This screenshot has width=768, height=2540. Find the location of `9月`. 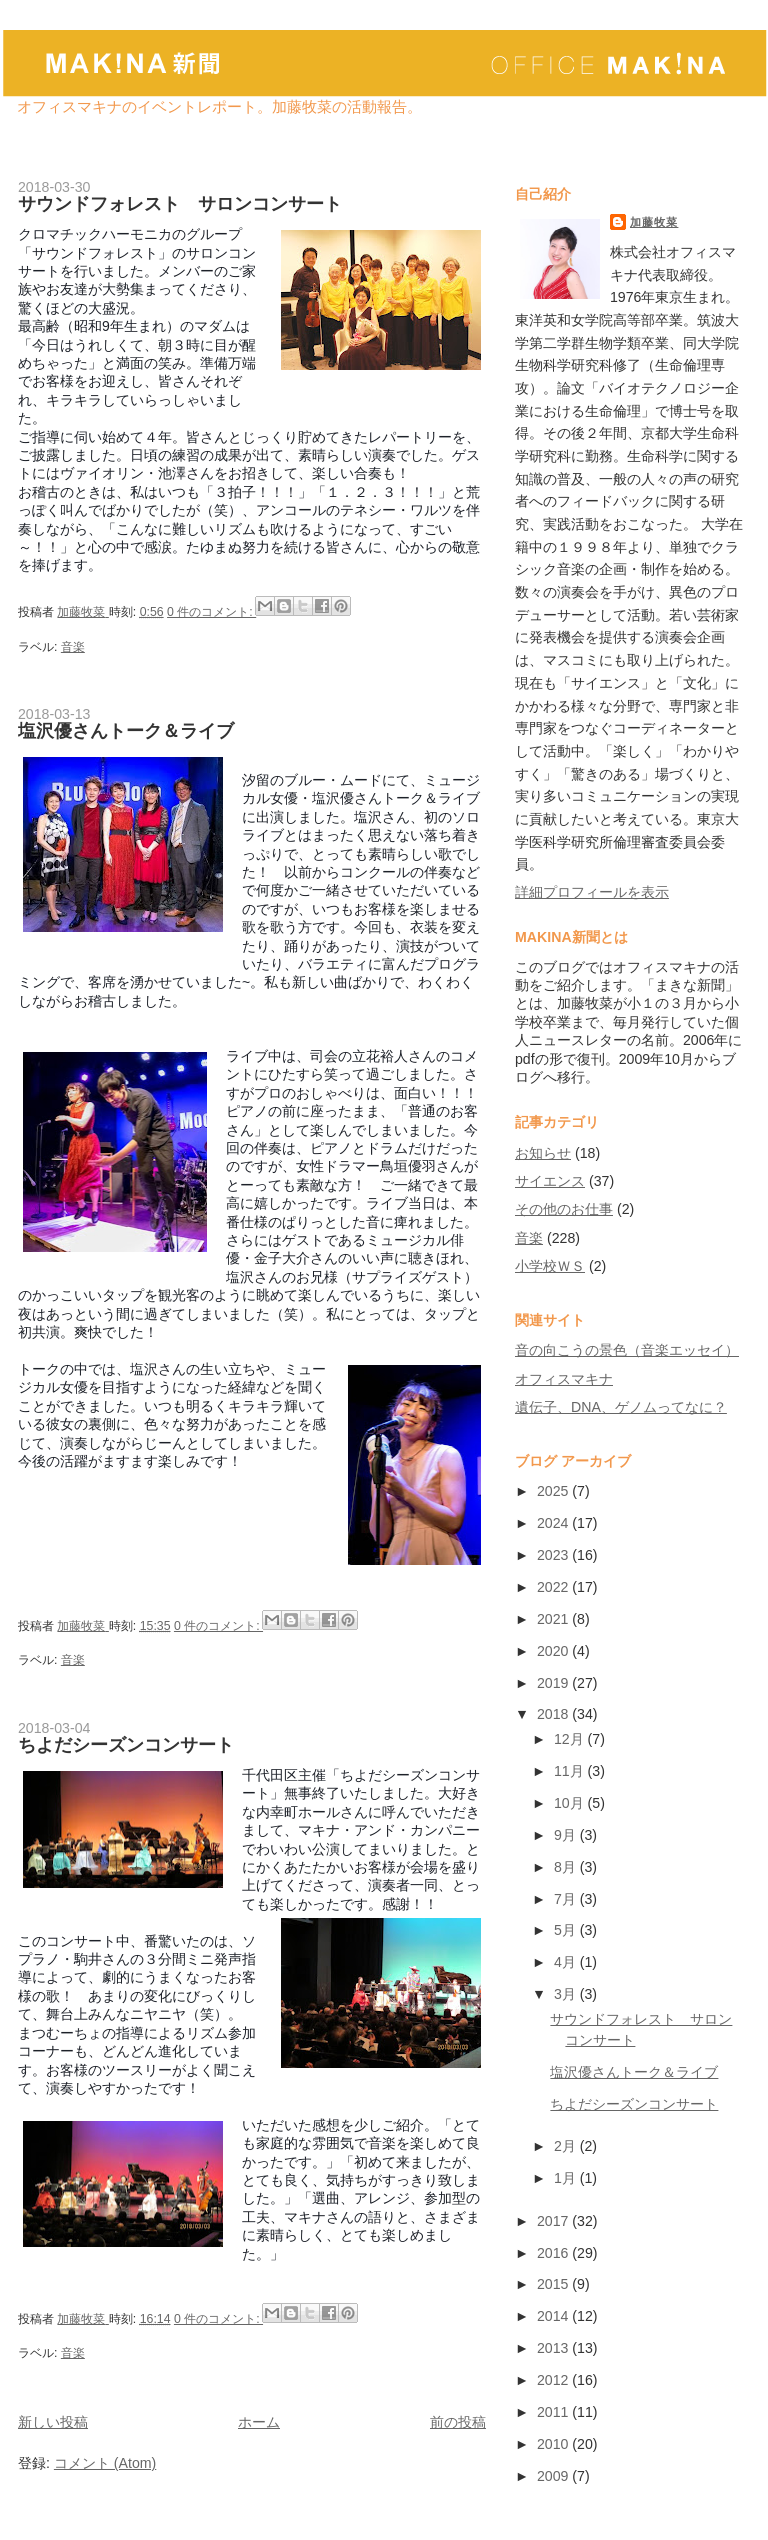

9月 is located at coordinates (567, 1835).